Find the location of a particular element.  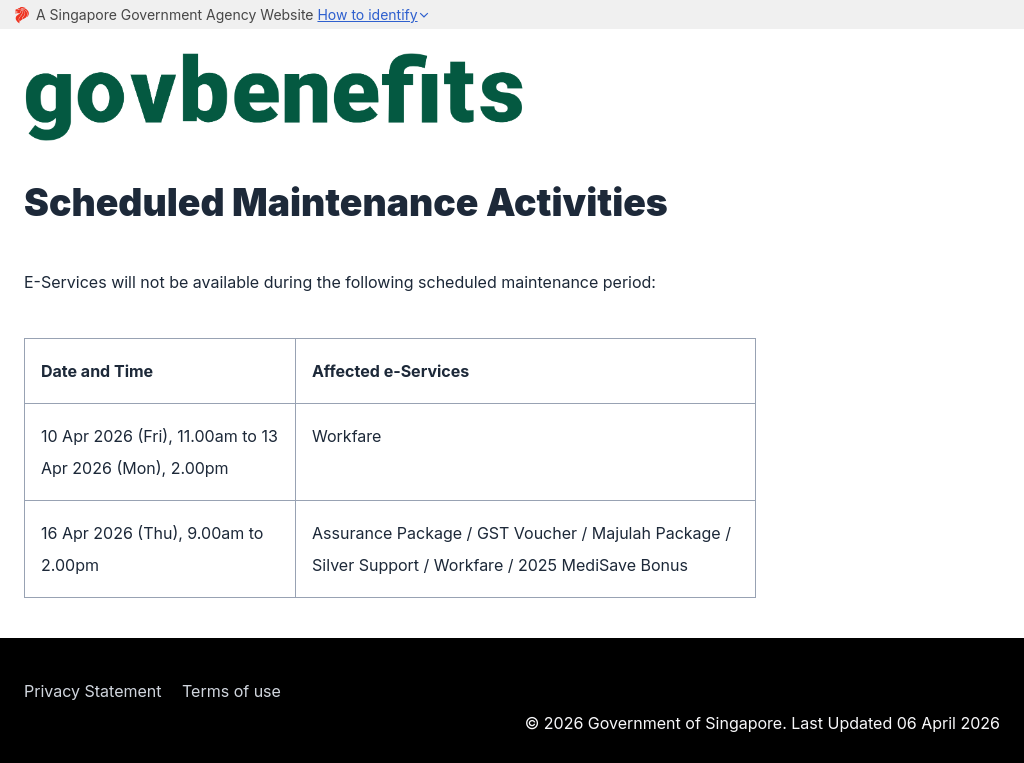

Privacy Statement is located at coordinates (93, 691).